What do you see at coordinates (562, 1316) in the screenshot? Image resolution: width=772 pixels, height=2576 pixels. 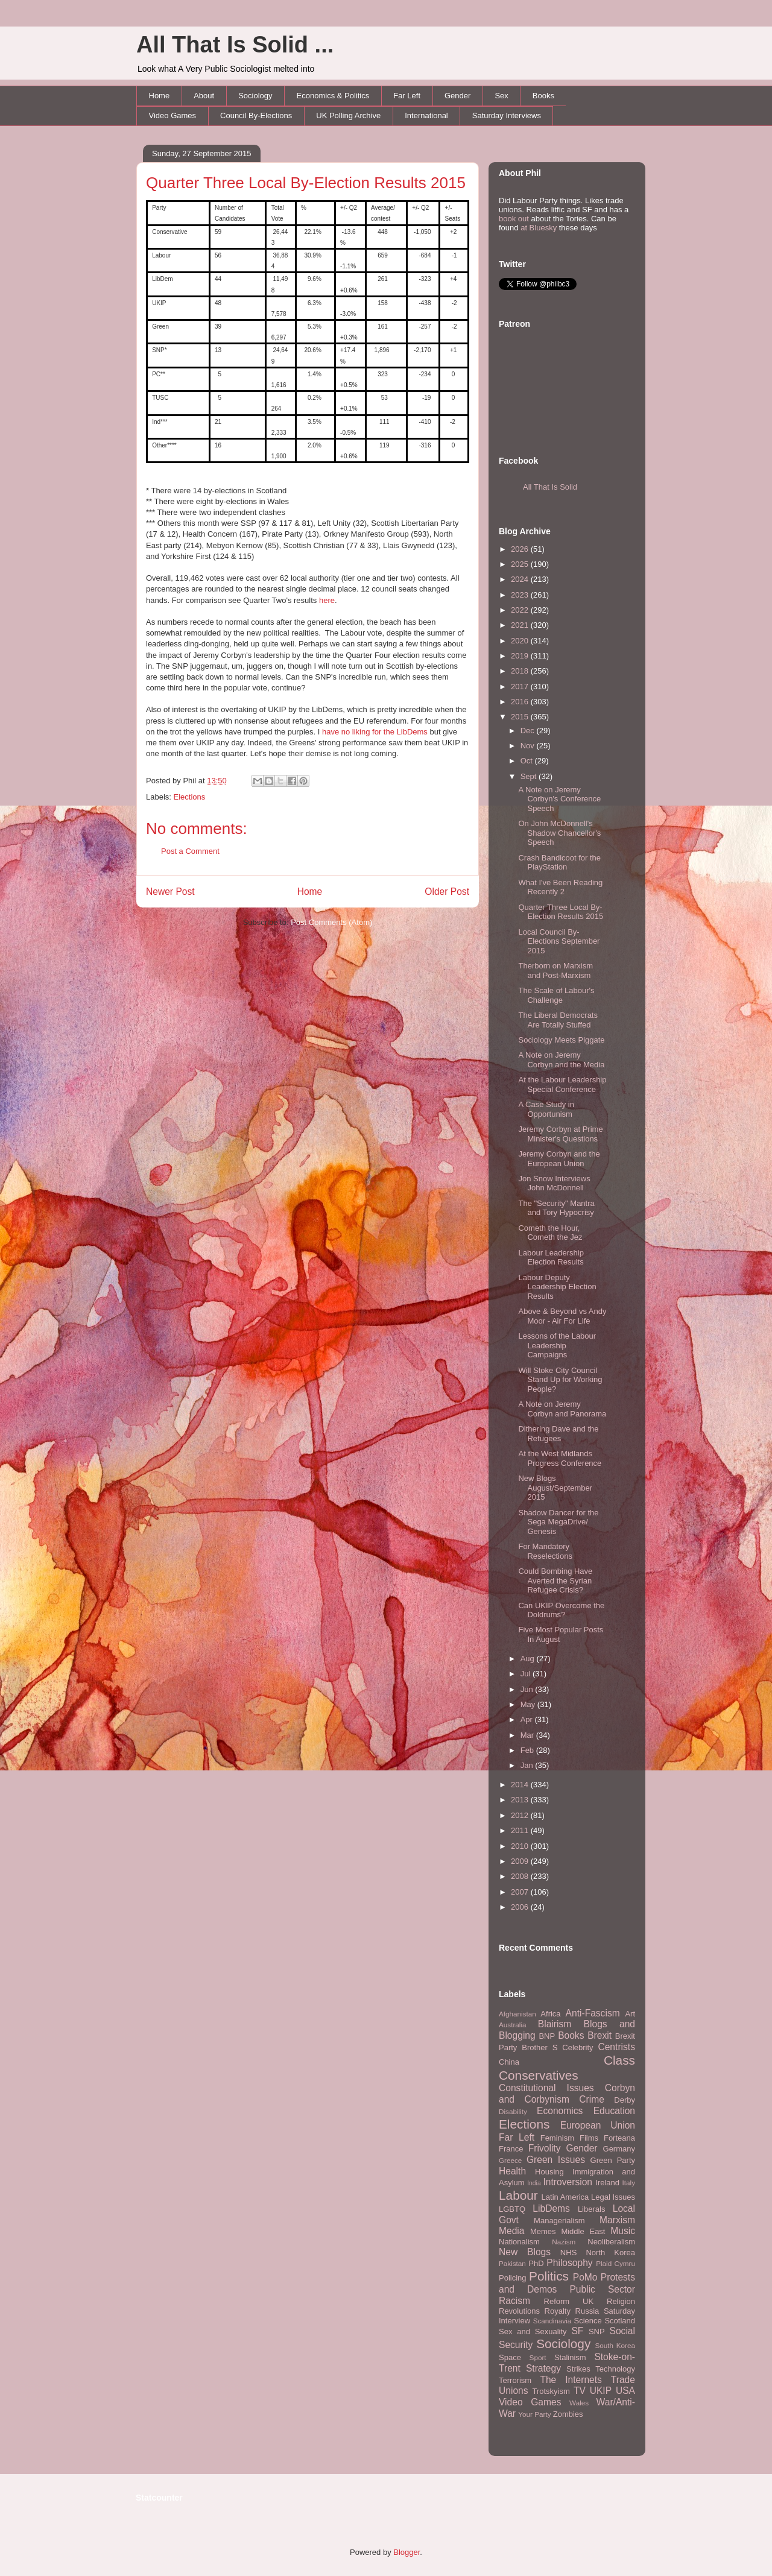 I see `Above & Beyond vs Andy Moor - Air For Life` at bounding box center [562, 1316].